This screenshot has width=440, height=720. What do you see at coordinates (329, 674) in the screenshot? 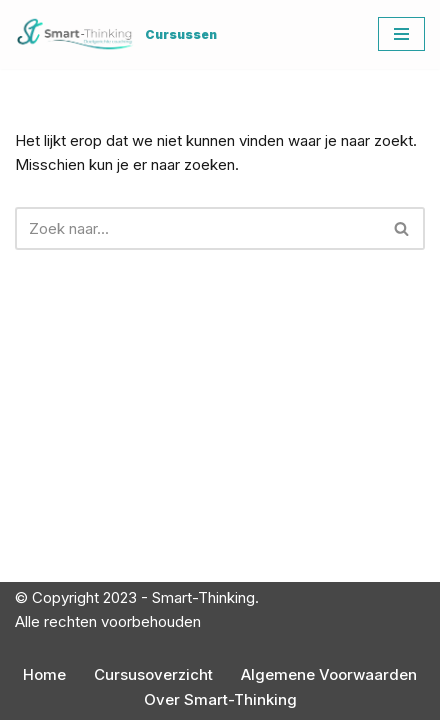
I see `Algemene Voorwaarden` at bounding box center [329, 674].